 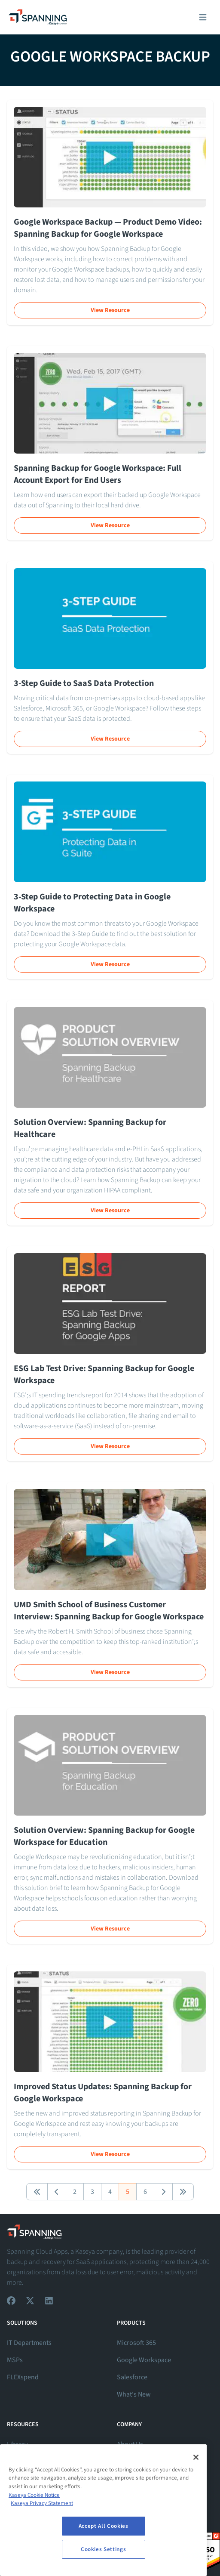 I want to click on [Close], so click(x=195, y=2457).